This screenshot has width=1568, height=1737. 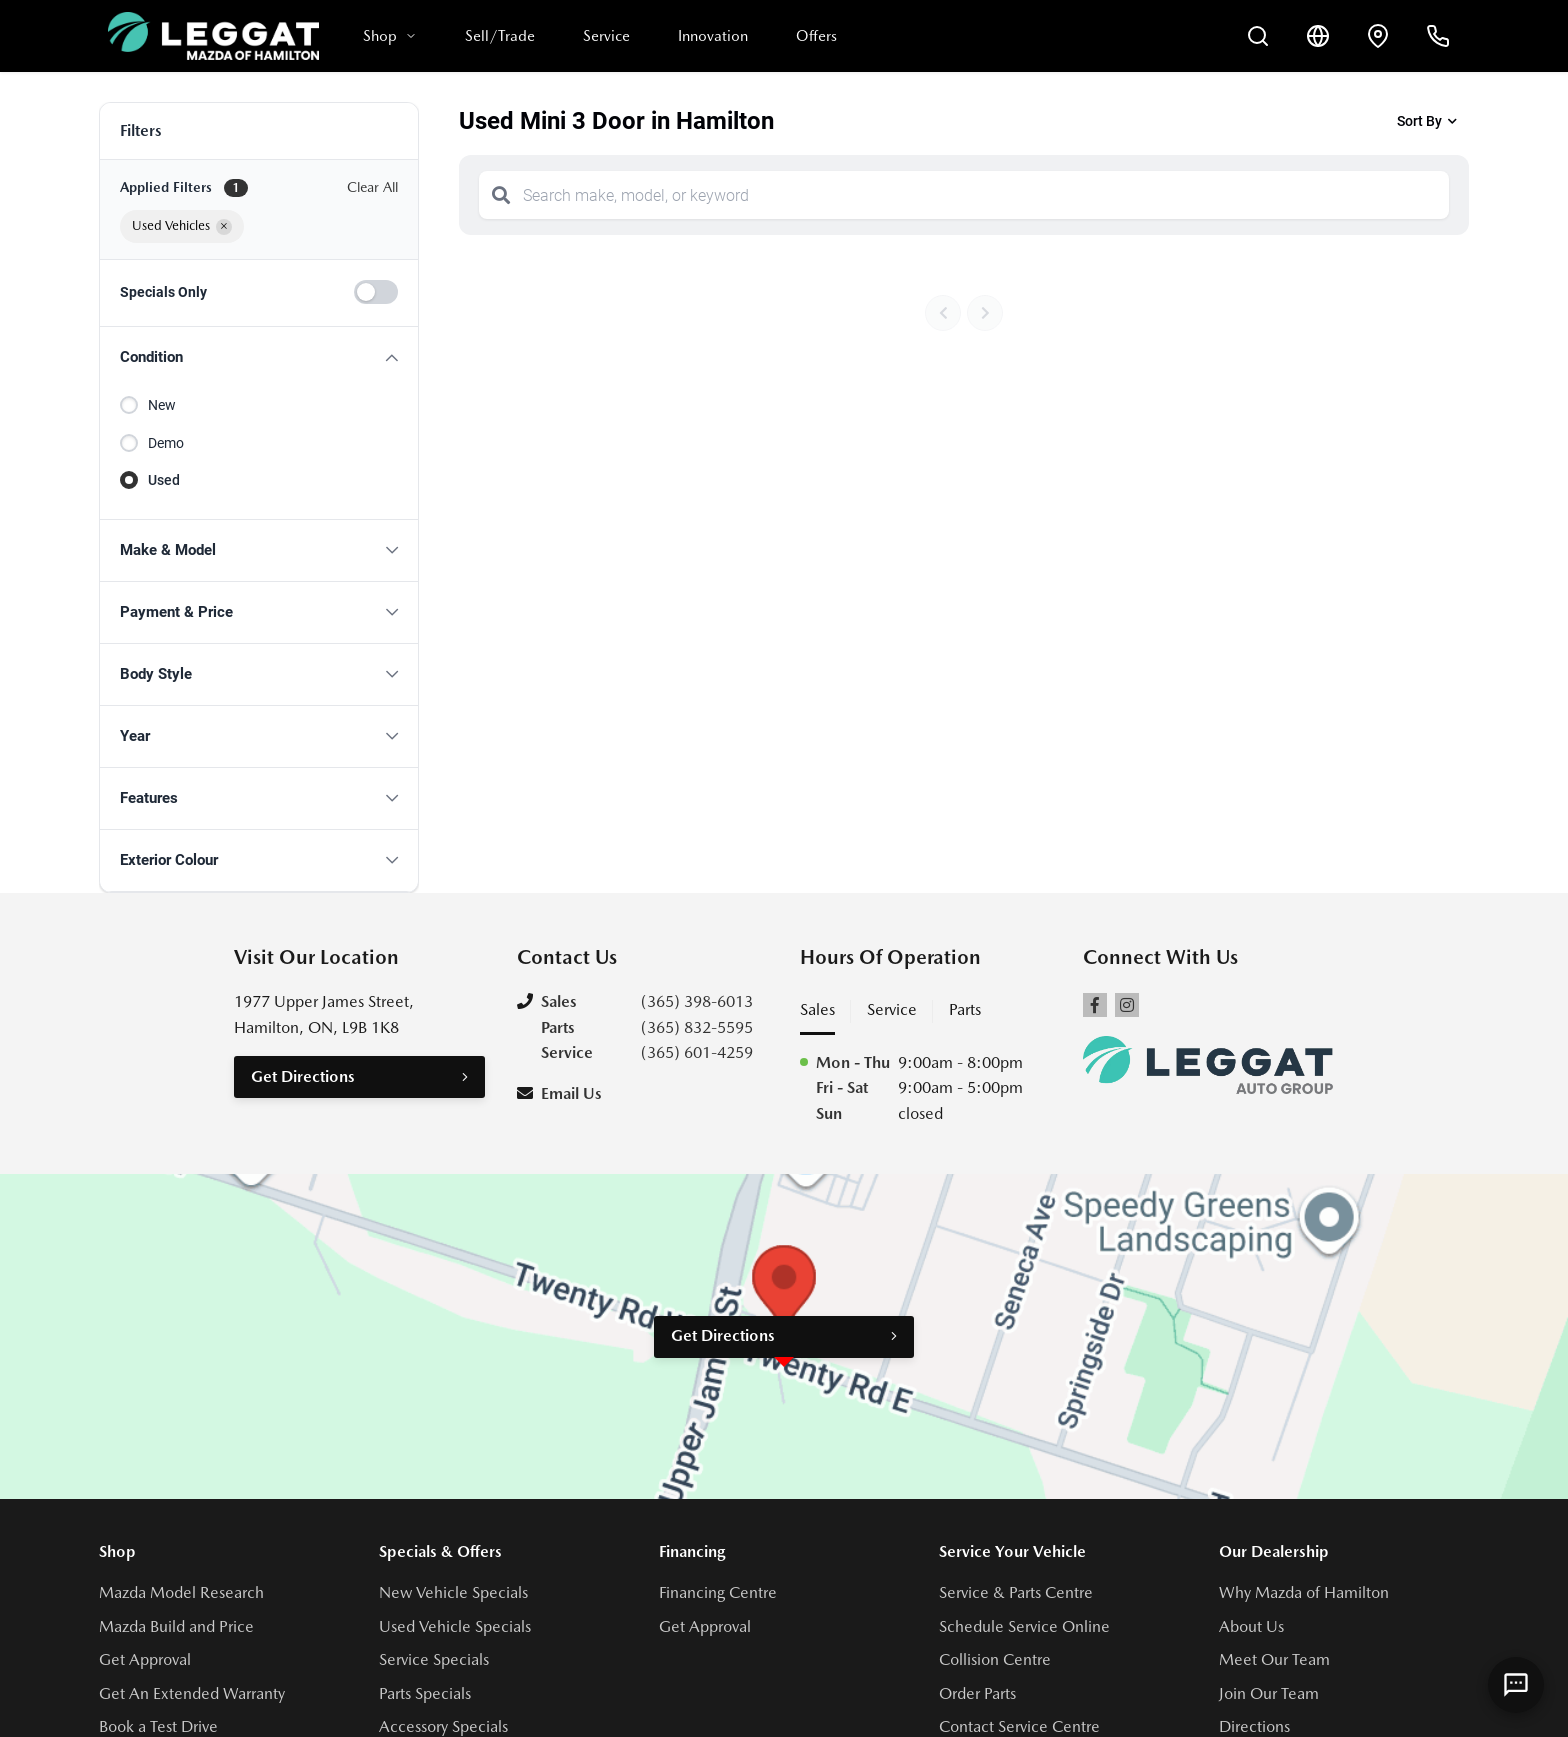 What do you see at coordinates (1254, 1726) in the screenshot?
I see `Directions` at bounding box center [1254, 1726].